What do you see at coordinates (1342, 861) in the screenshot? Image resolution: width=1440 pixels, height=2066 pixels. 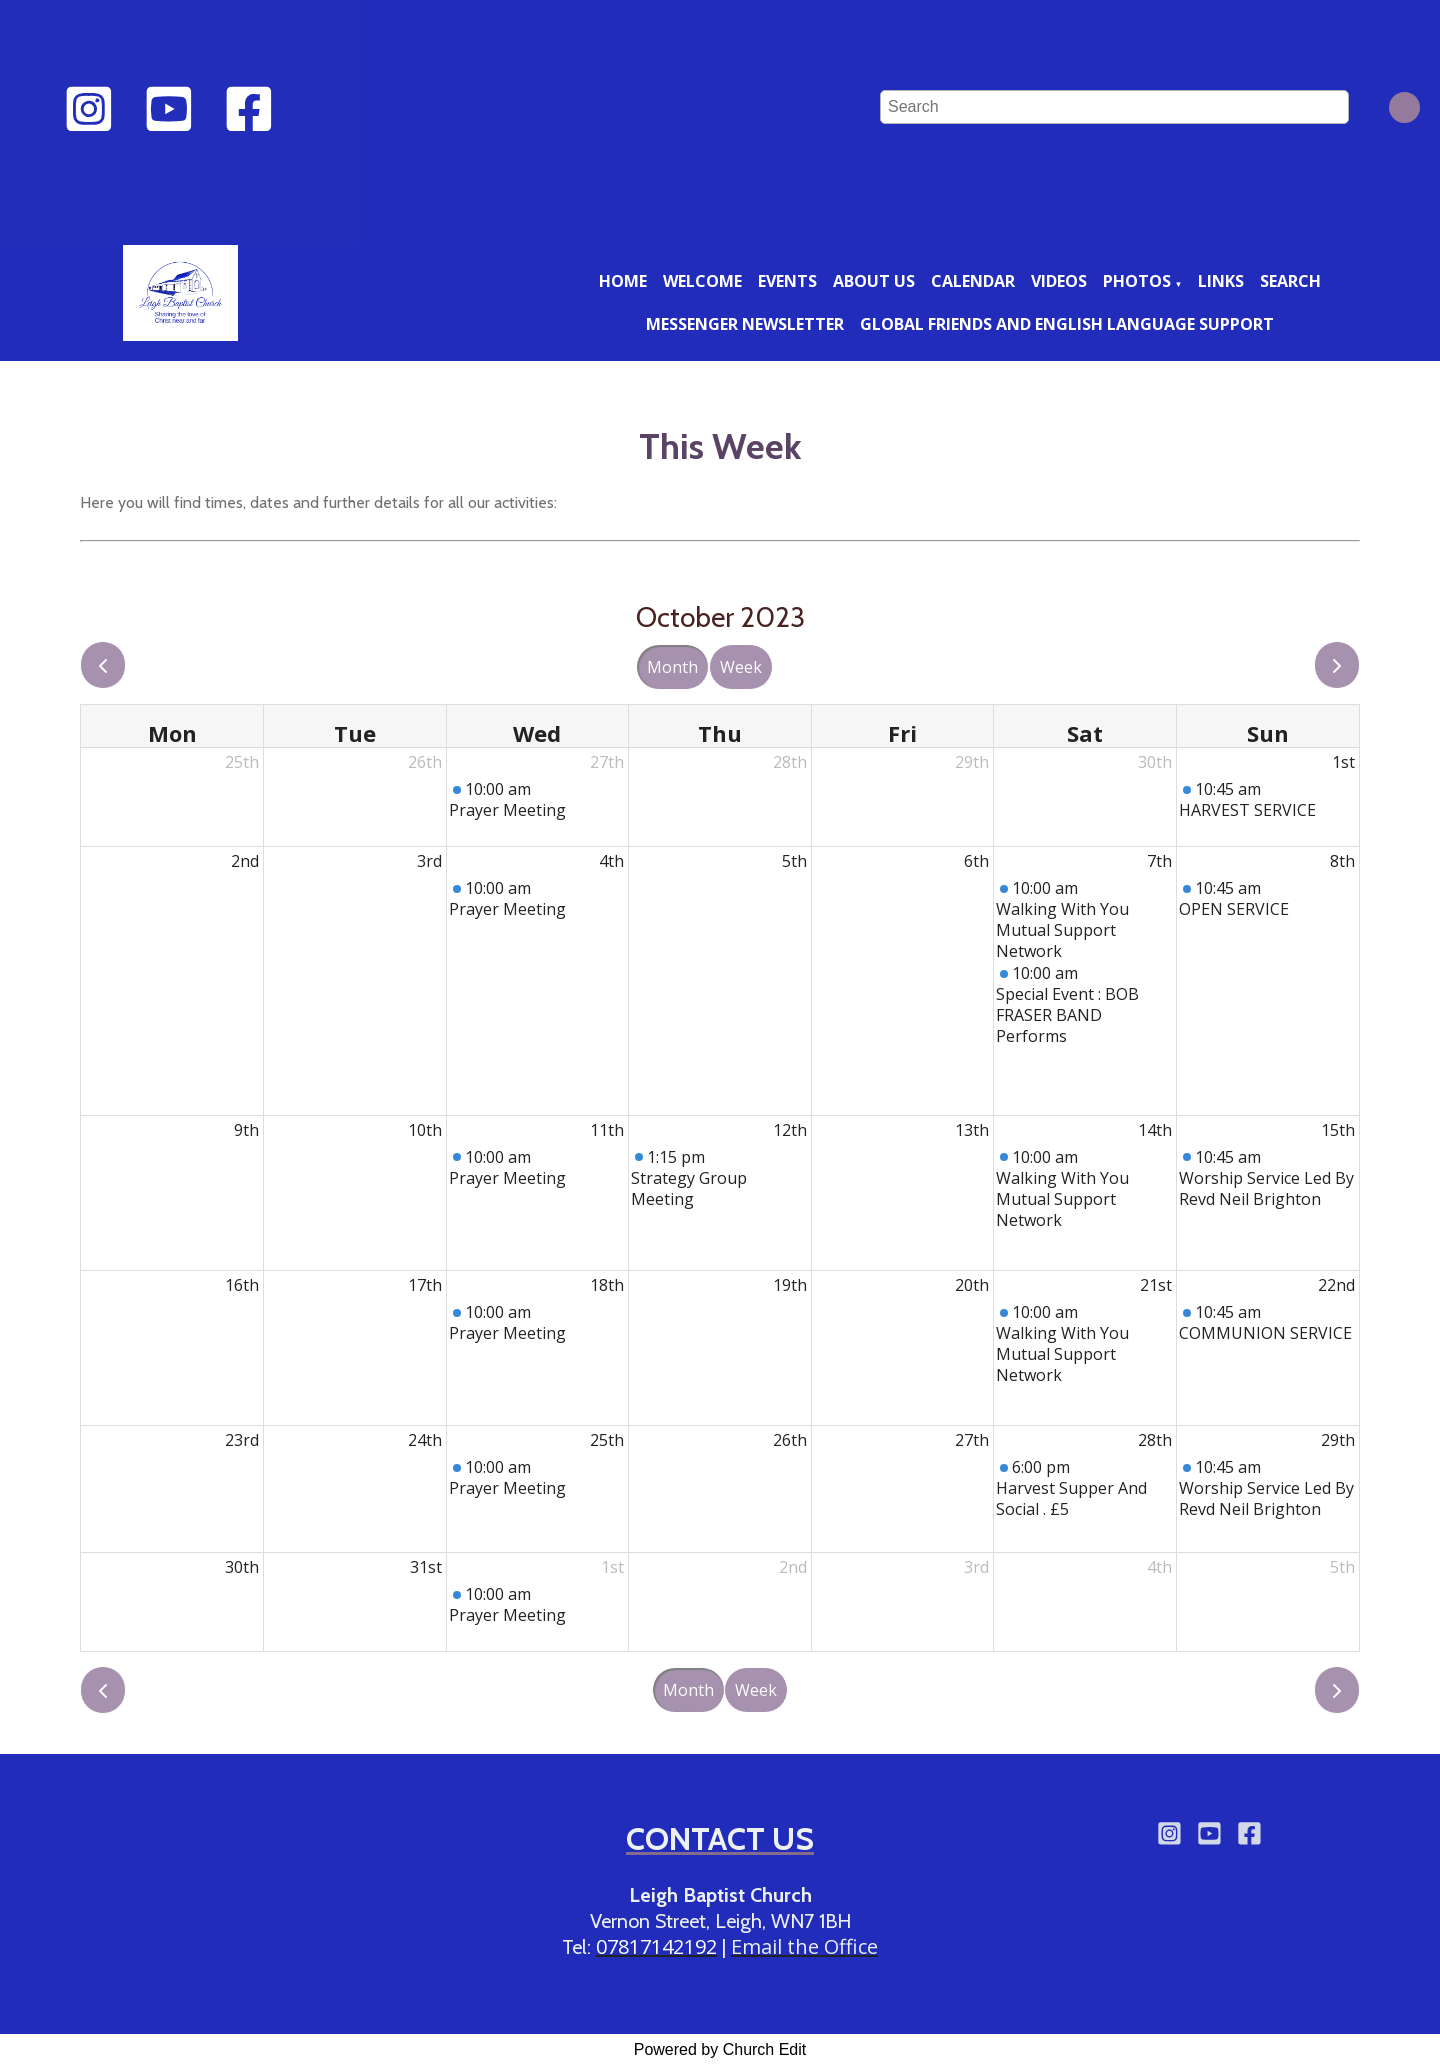 I see `8th [October 8, 2023]` at bounding box center [1342, 861].